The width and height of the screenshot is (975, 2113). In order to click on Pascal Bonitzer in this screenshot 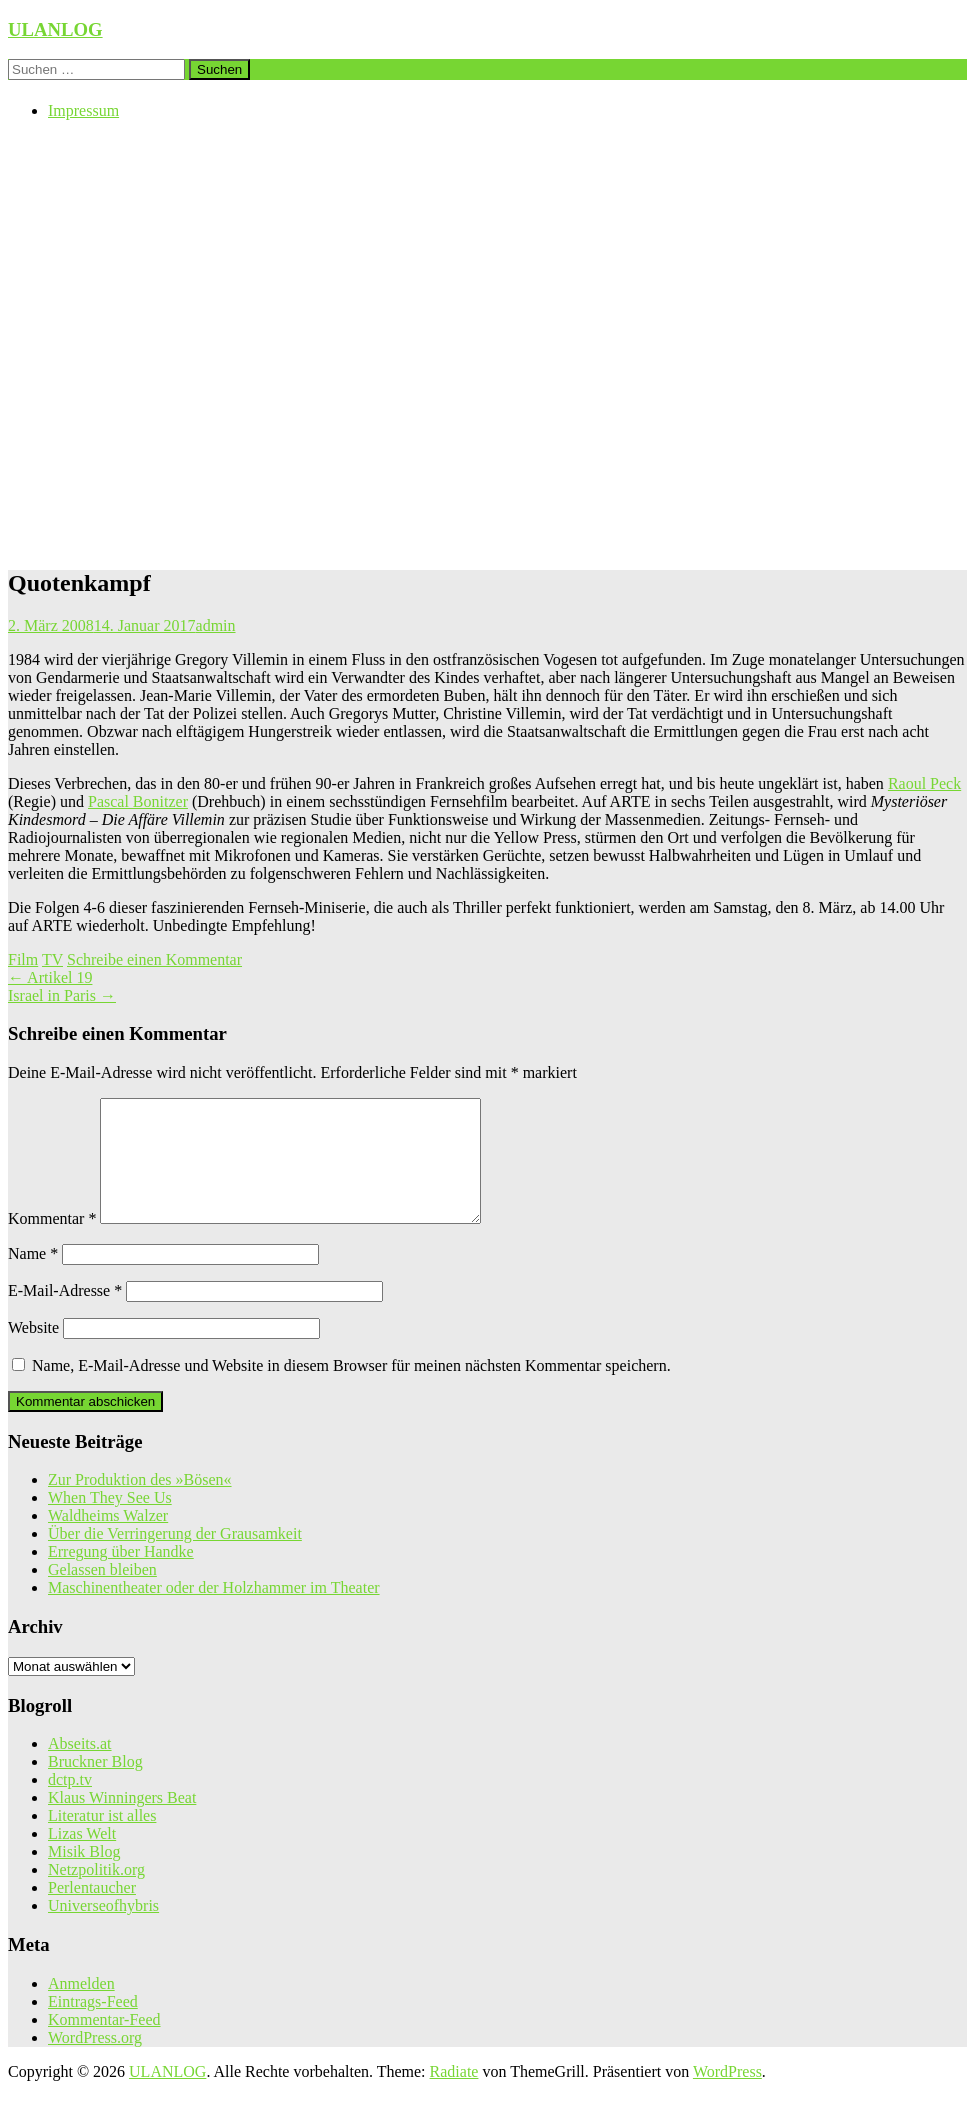, I will do `click(138, 801)`.